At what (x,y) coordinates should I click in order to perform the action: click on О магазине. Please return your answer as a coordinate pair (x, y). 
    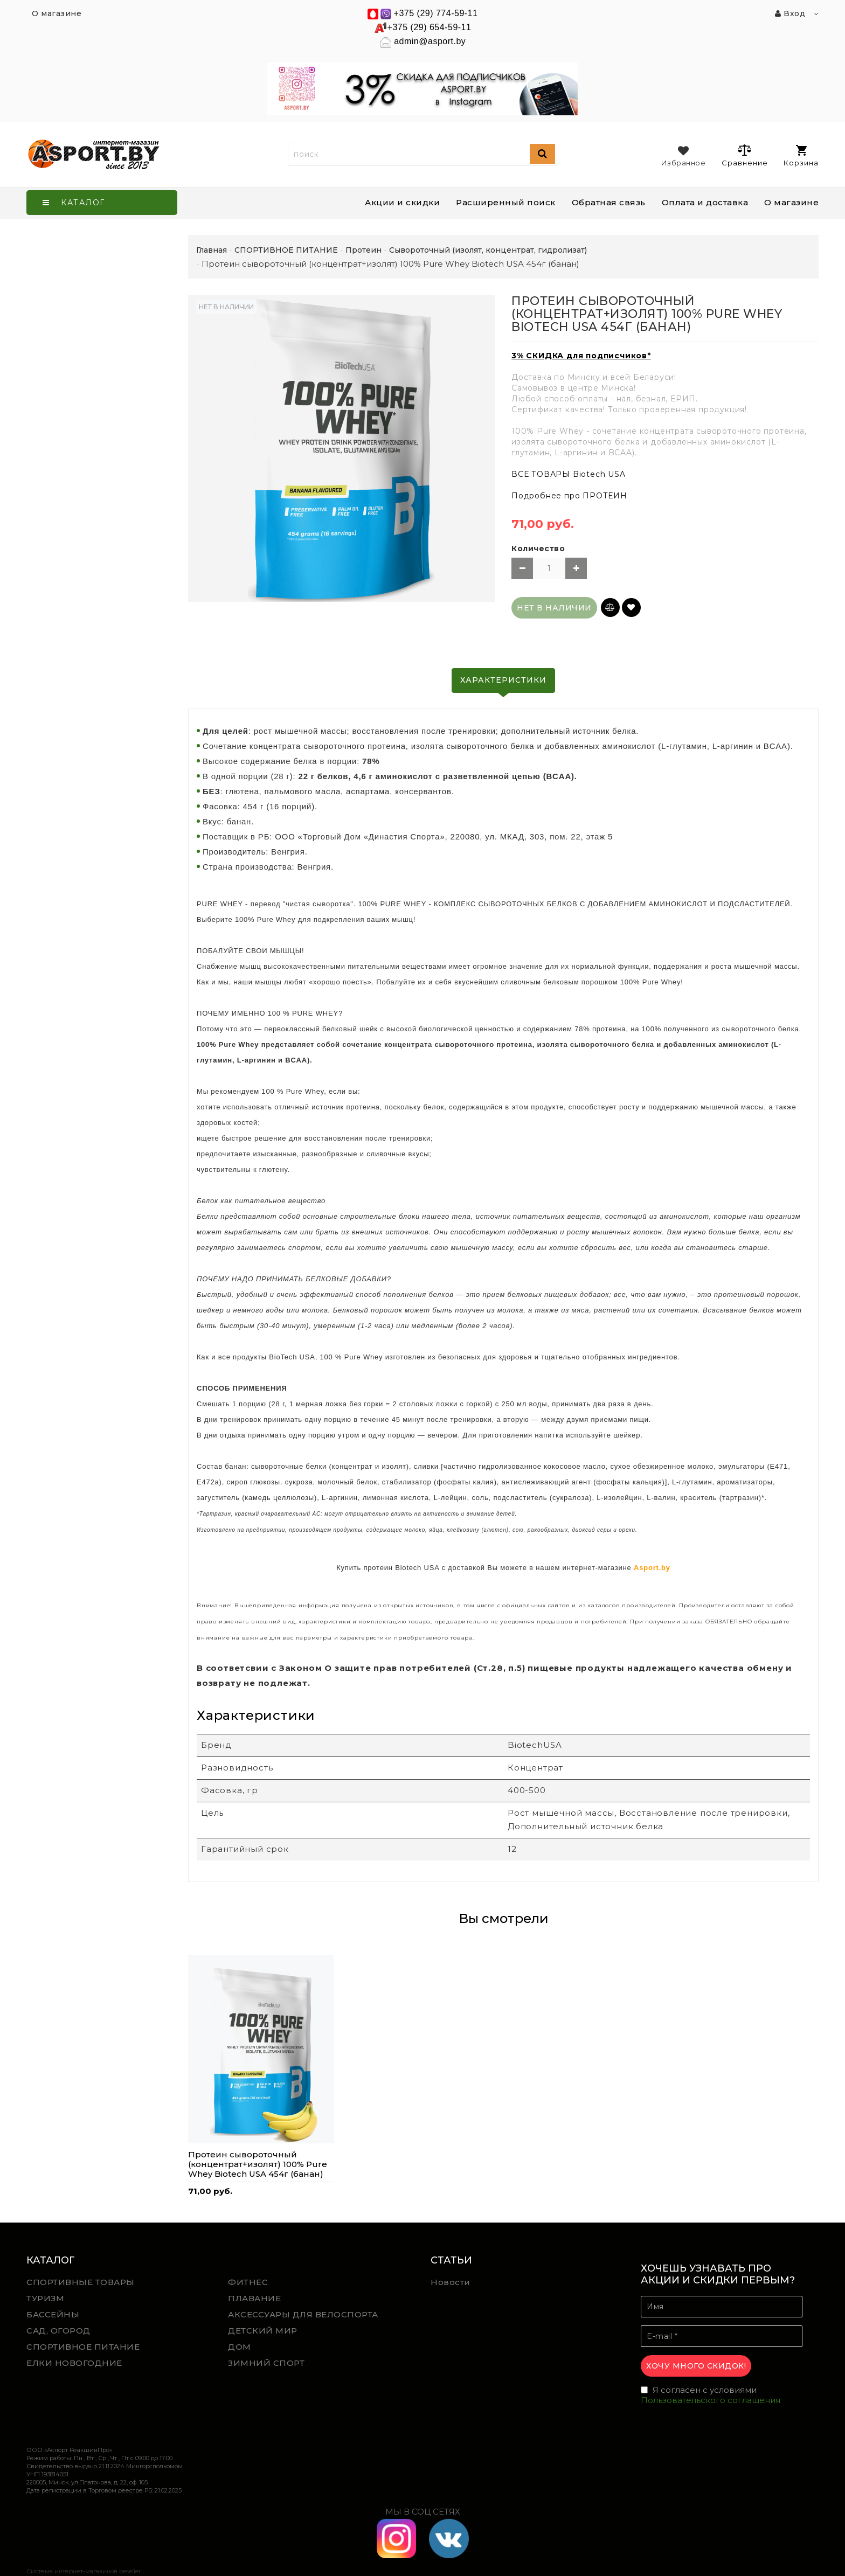
    Looking at the image, I should click on (791, 202).